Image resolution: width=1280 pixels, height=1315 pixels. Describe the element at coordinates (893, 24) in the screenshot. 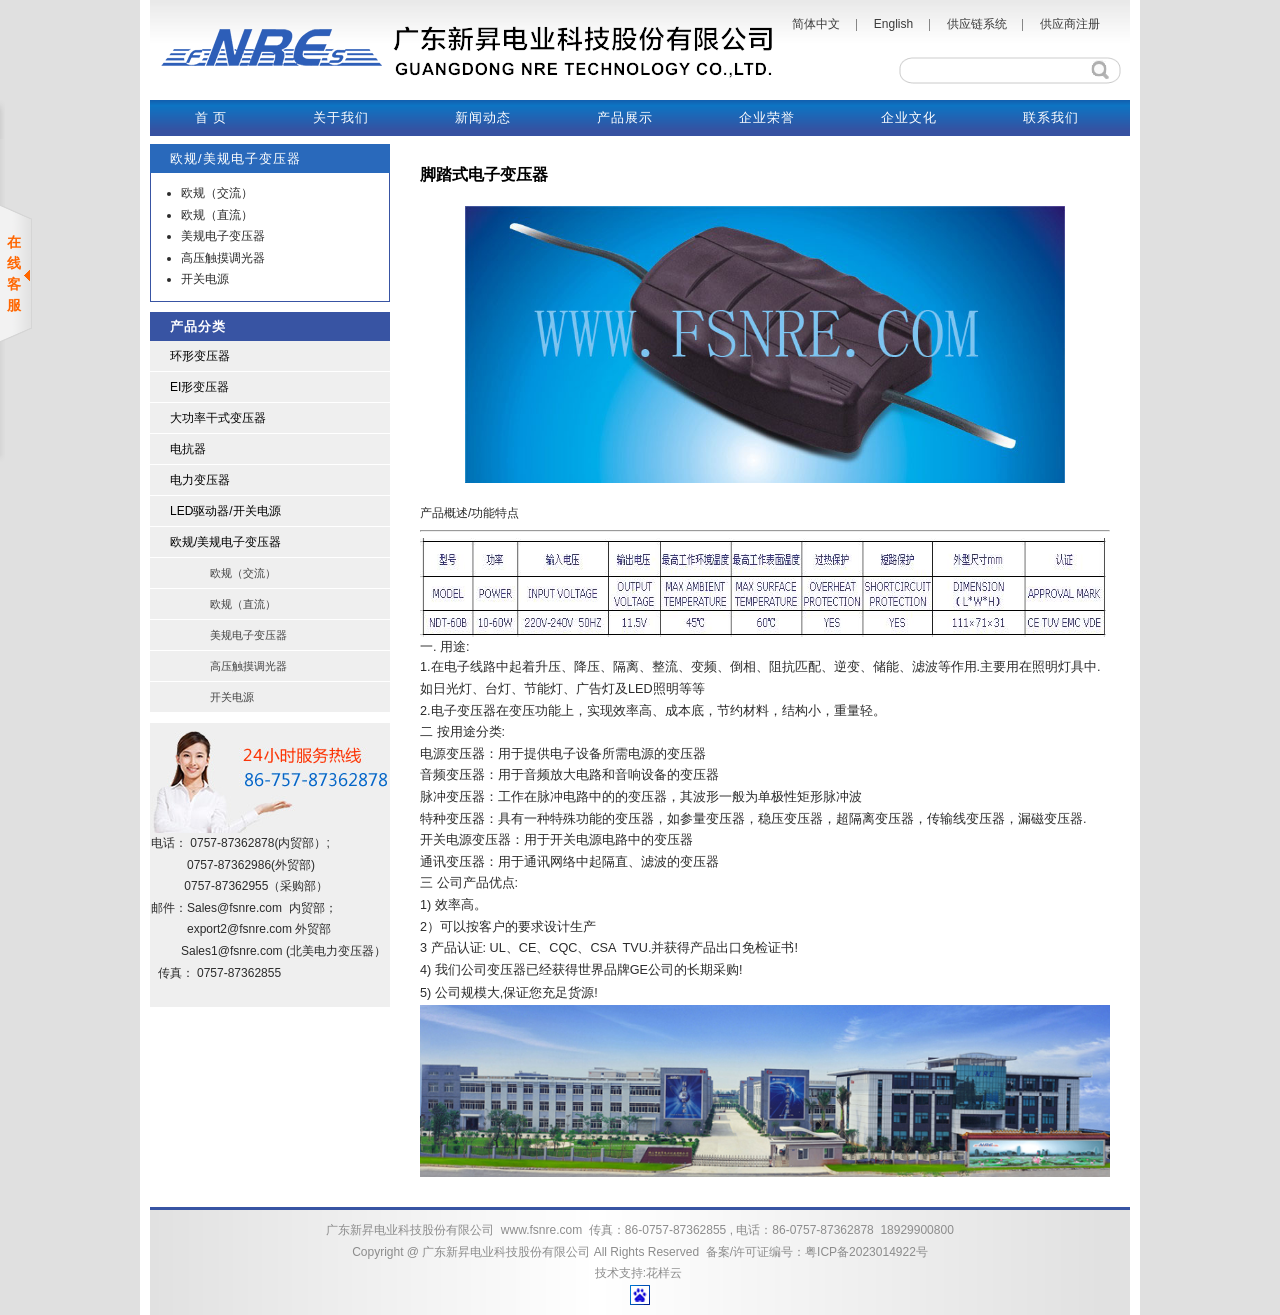

I see `English` at that location.